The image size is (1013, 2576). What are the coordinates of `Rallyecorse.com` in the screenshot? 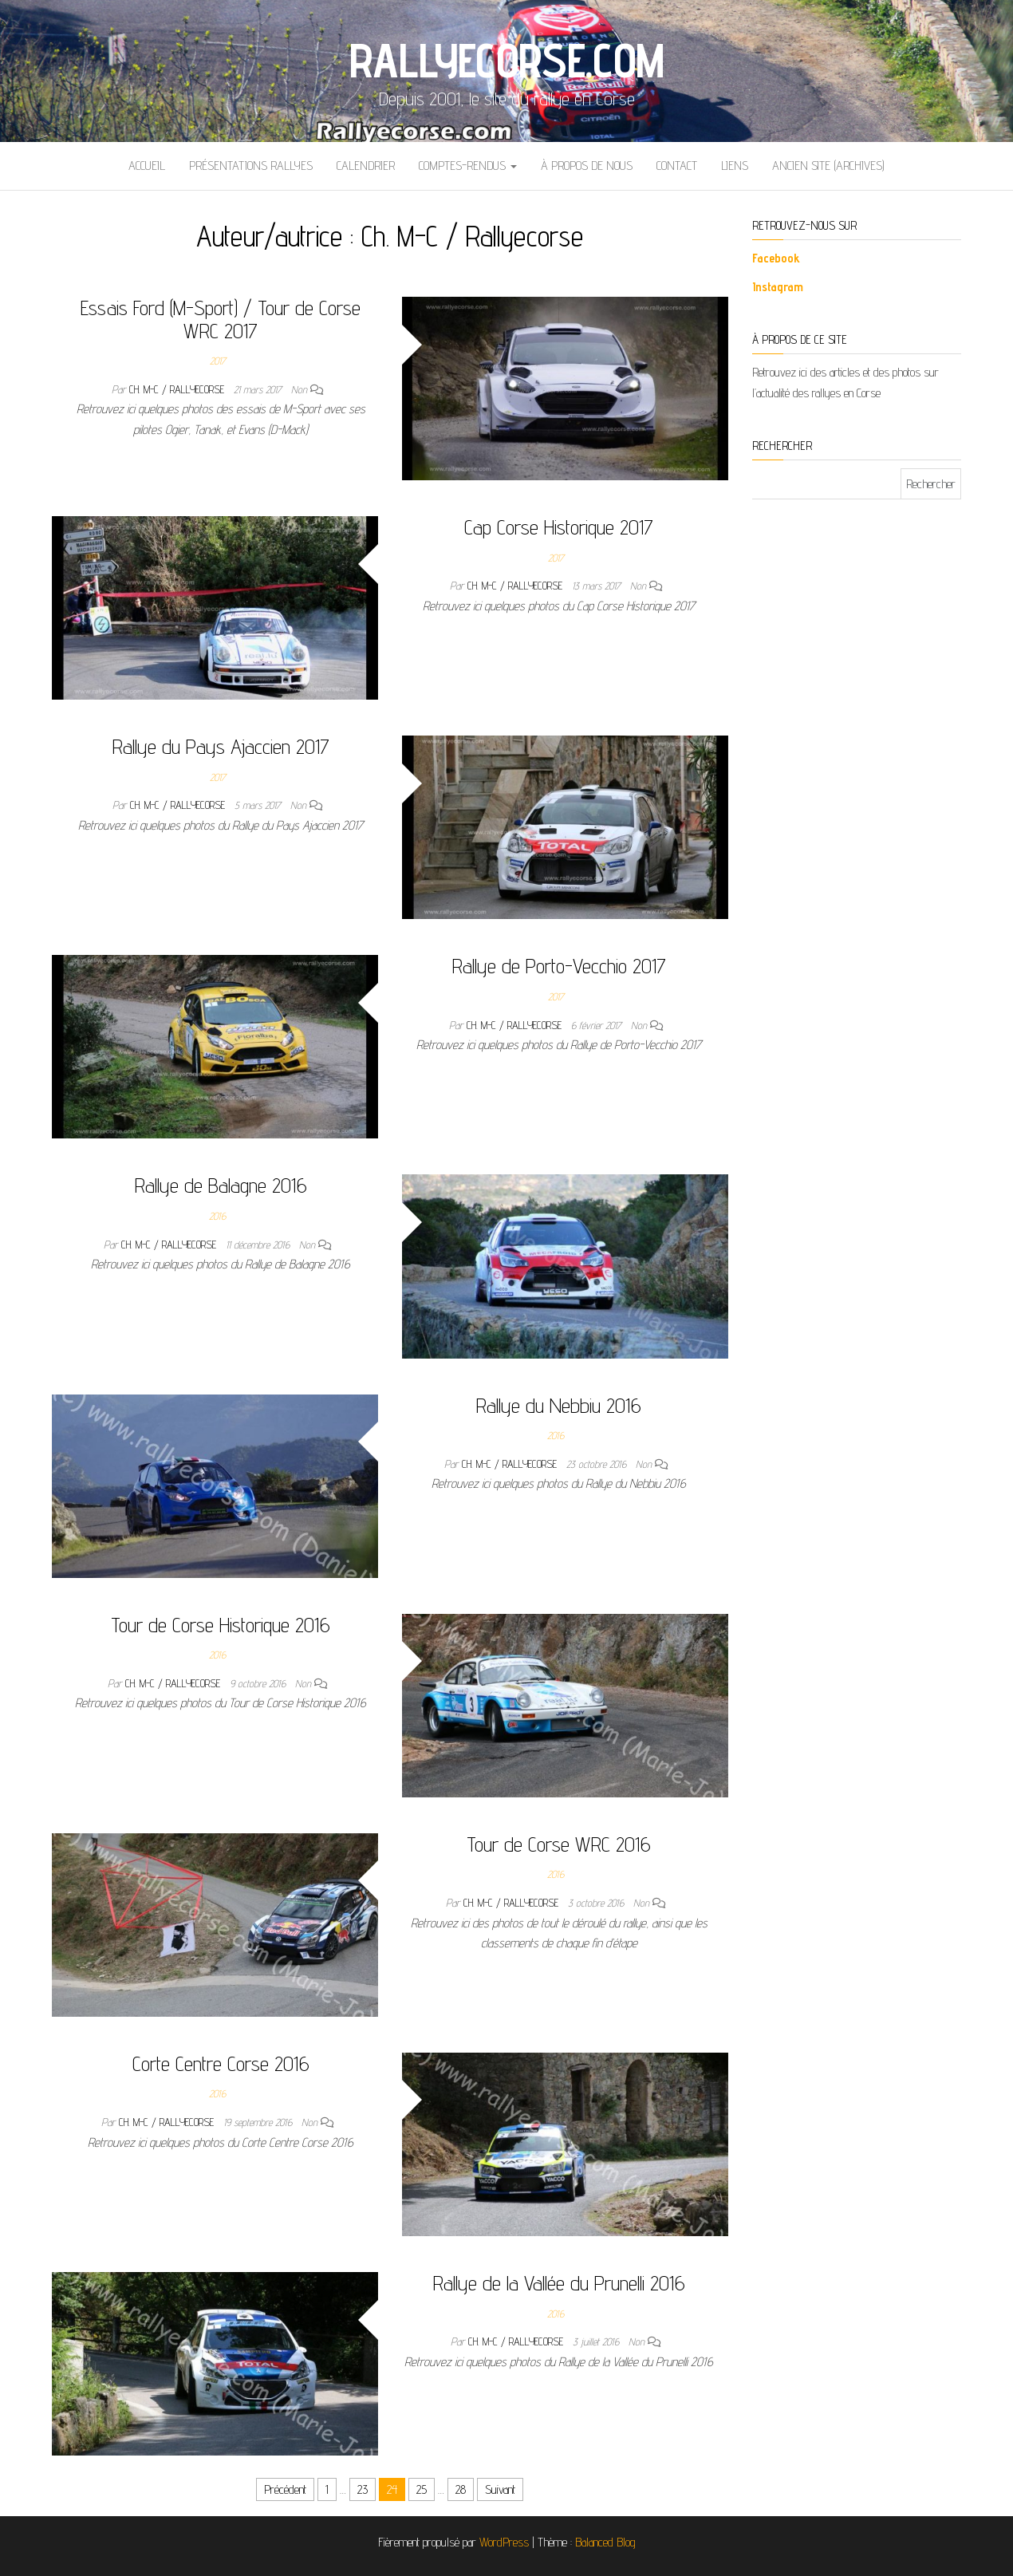 It's located at (506, 60).